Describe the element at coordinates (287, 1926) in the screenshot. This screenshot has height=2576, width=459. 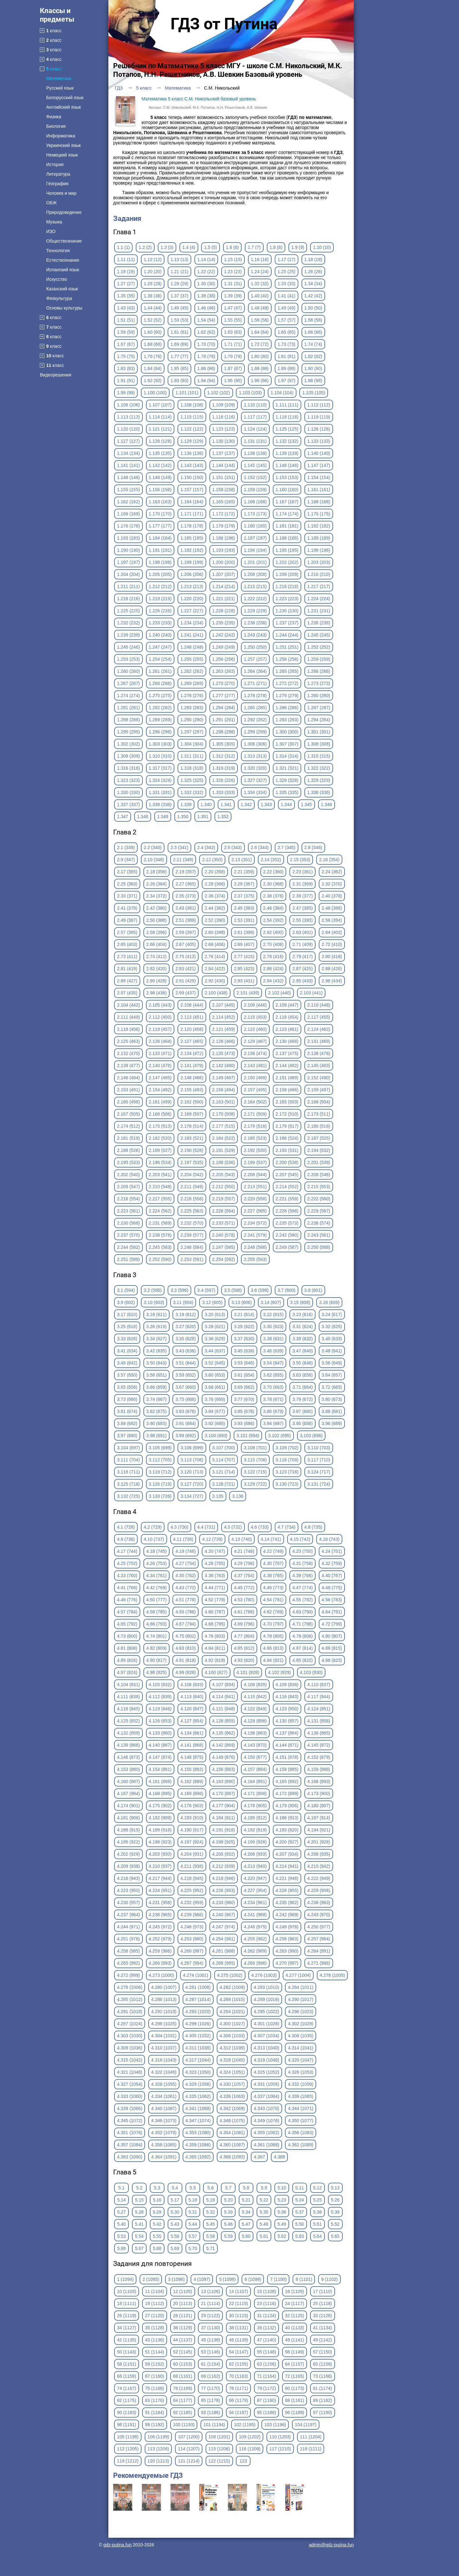
I see `4.249 (976)` at that location.